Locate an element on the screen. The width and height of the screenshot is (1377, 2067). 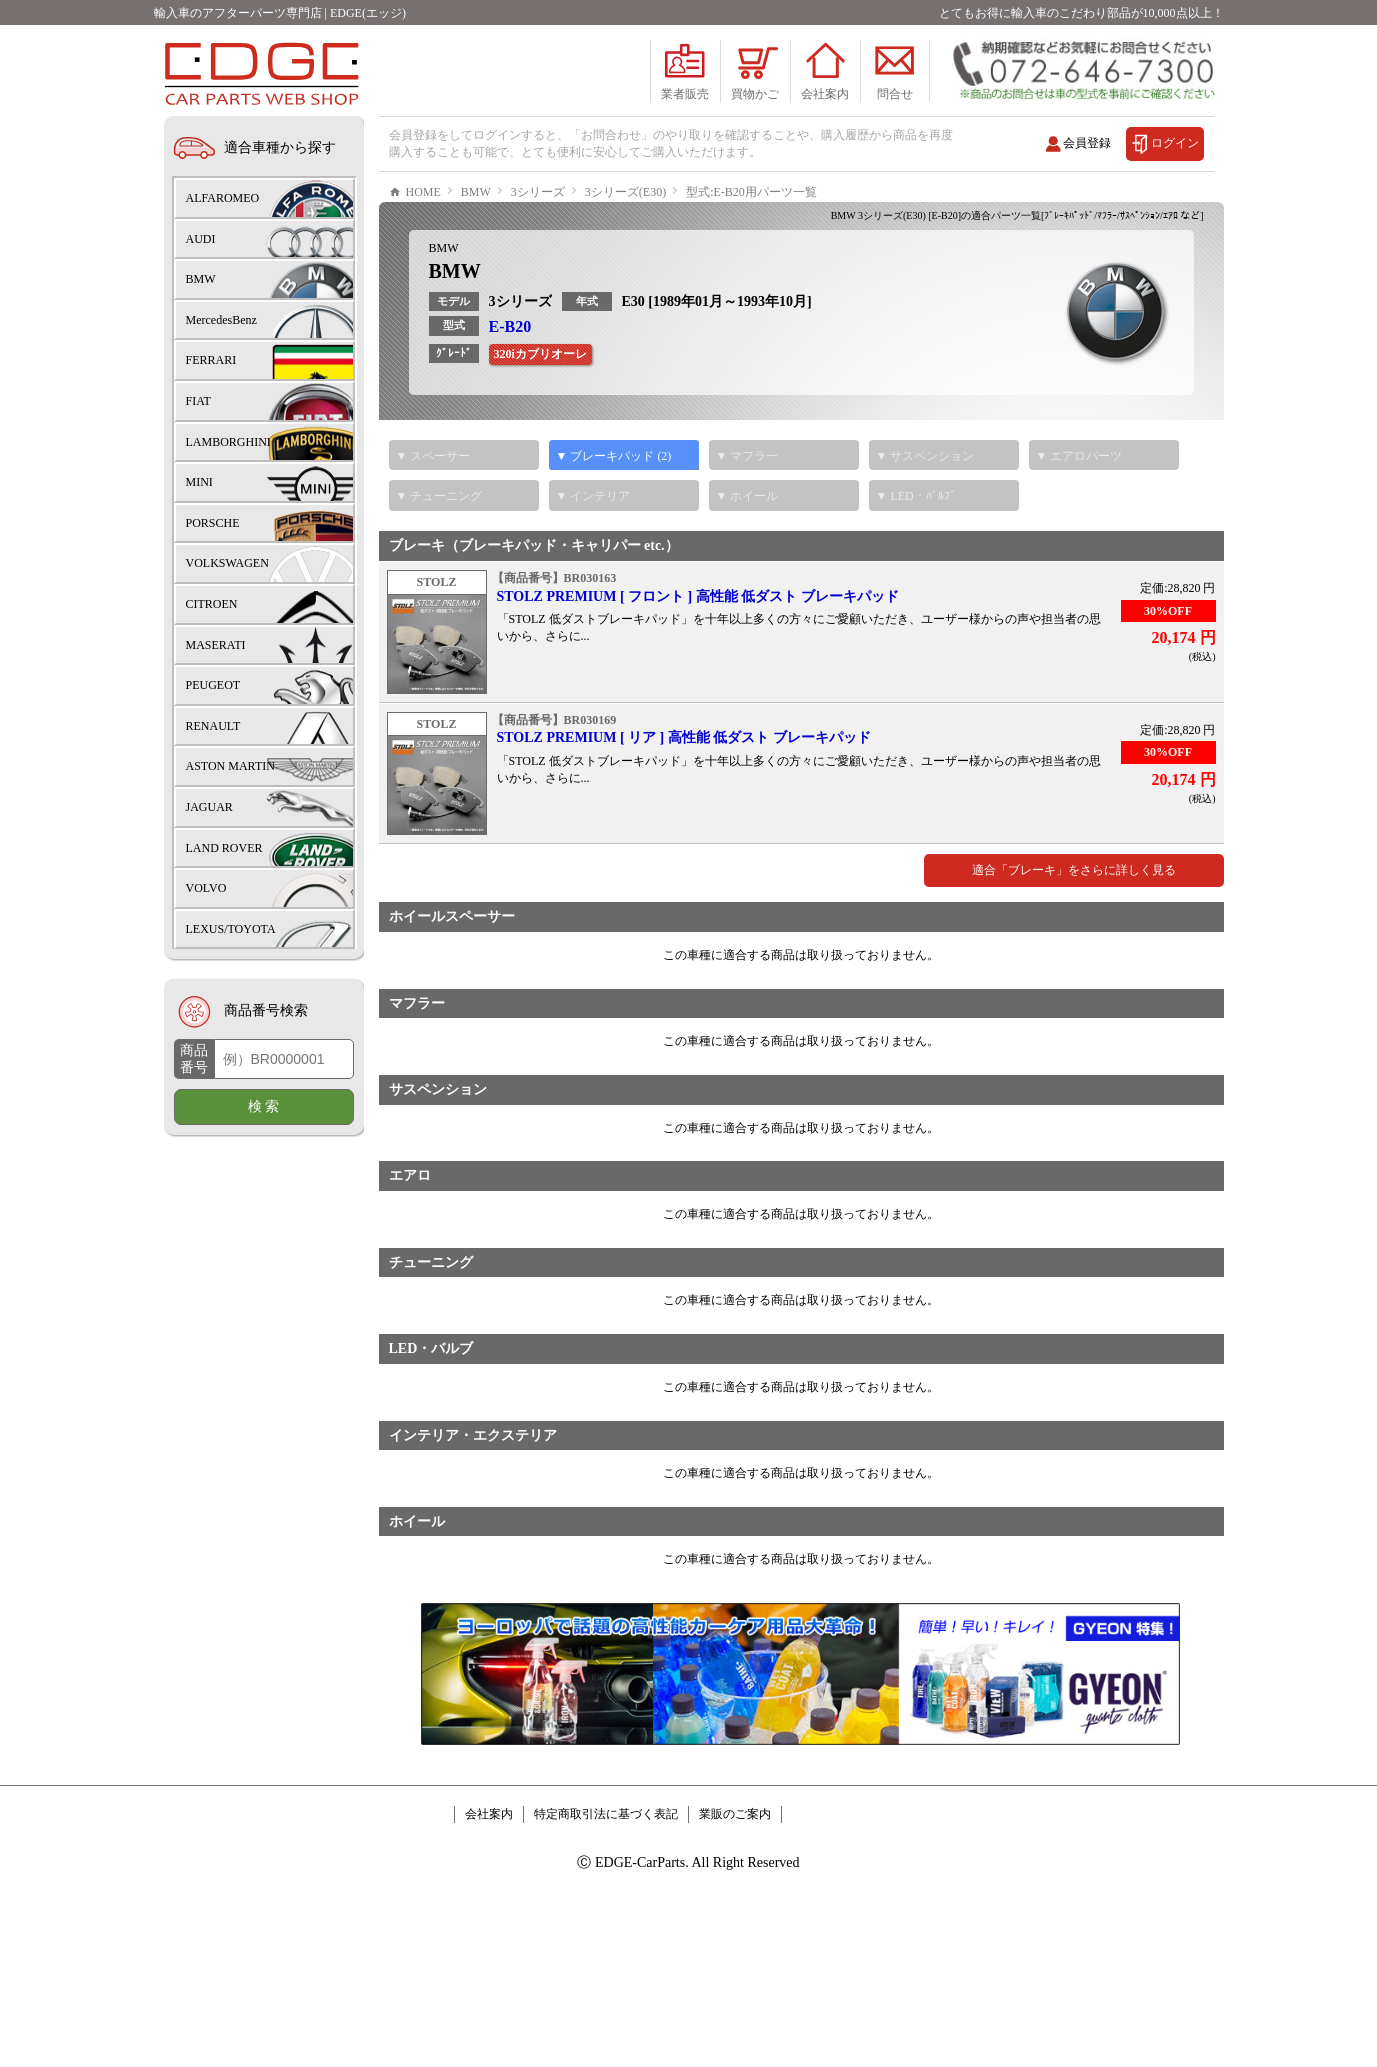
CITROEN is located at coordinates (212, 604).